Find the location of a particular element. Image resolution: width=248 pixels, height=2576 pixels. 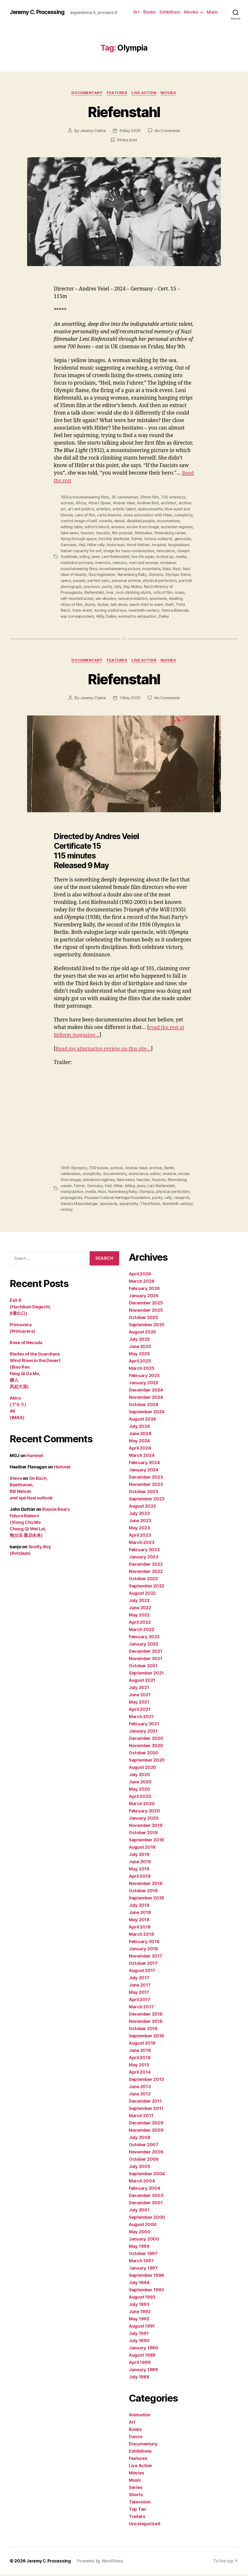

war correspondent is located at coordinates (141, 613).